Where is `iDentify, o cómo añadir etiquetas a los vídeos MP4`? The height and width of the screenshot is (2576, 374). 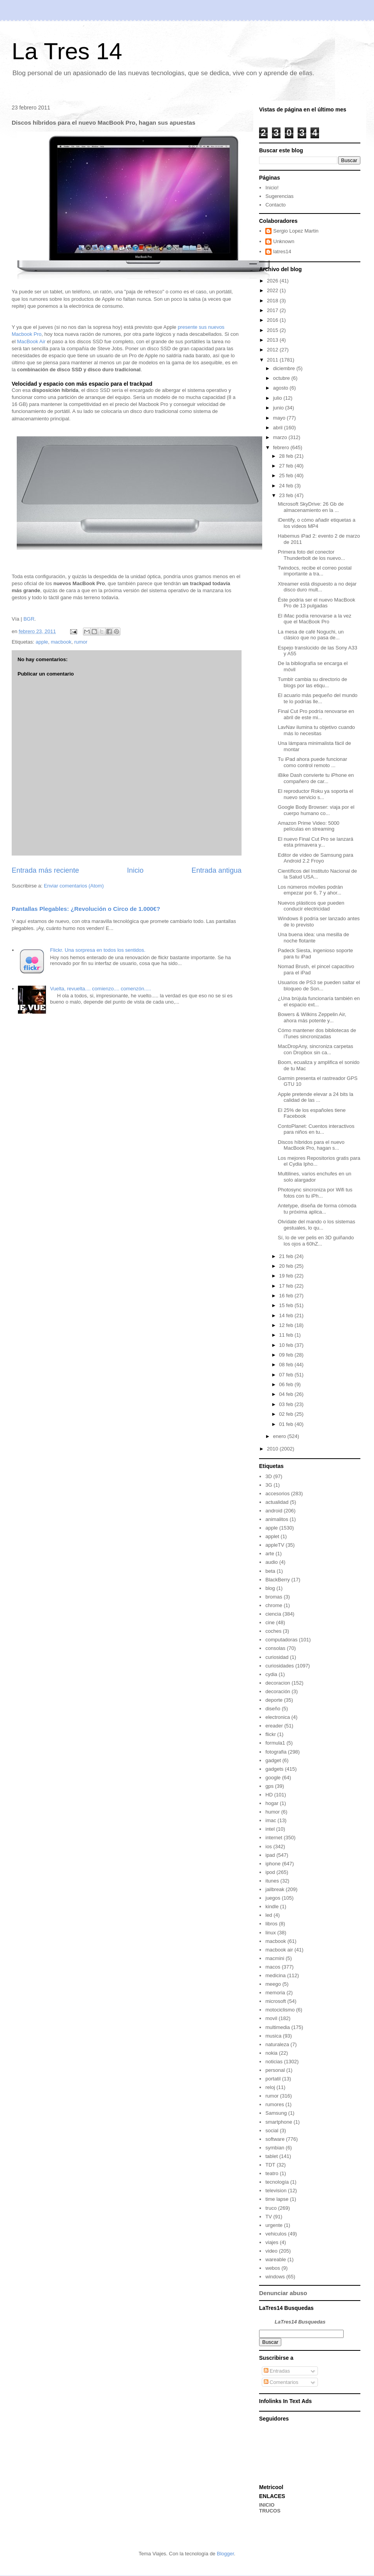
iDentify, o cómo añadir etiquetas a los vídeos MP4 is located at coordinates (316, 523).